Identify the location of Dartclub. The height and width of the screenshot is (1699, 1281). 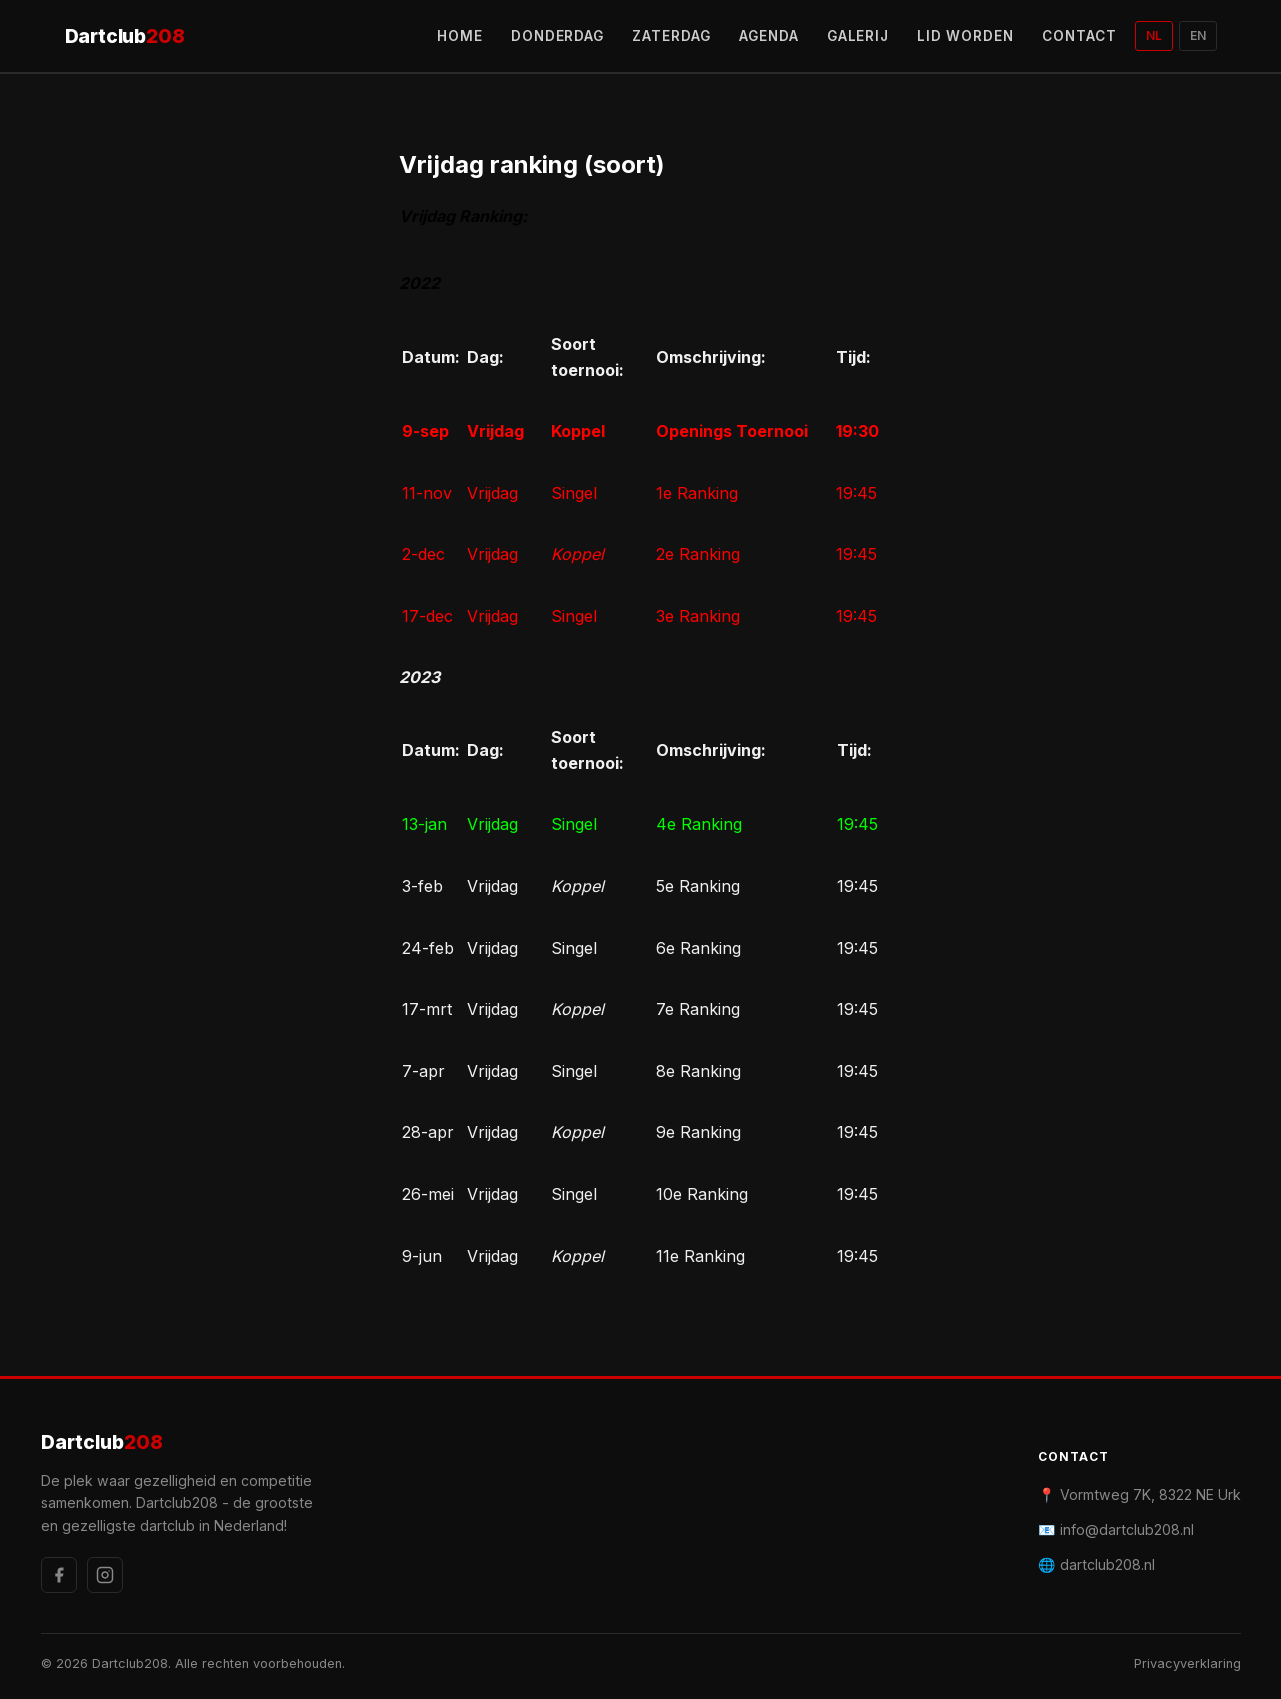
(125, 36).